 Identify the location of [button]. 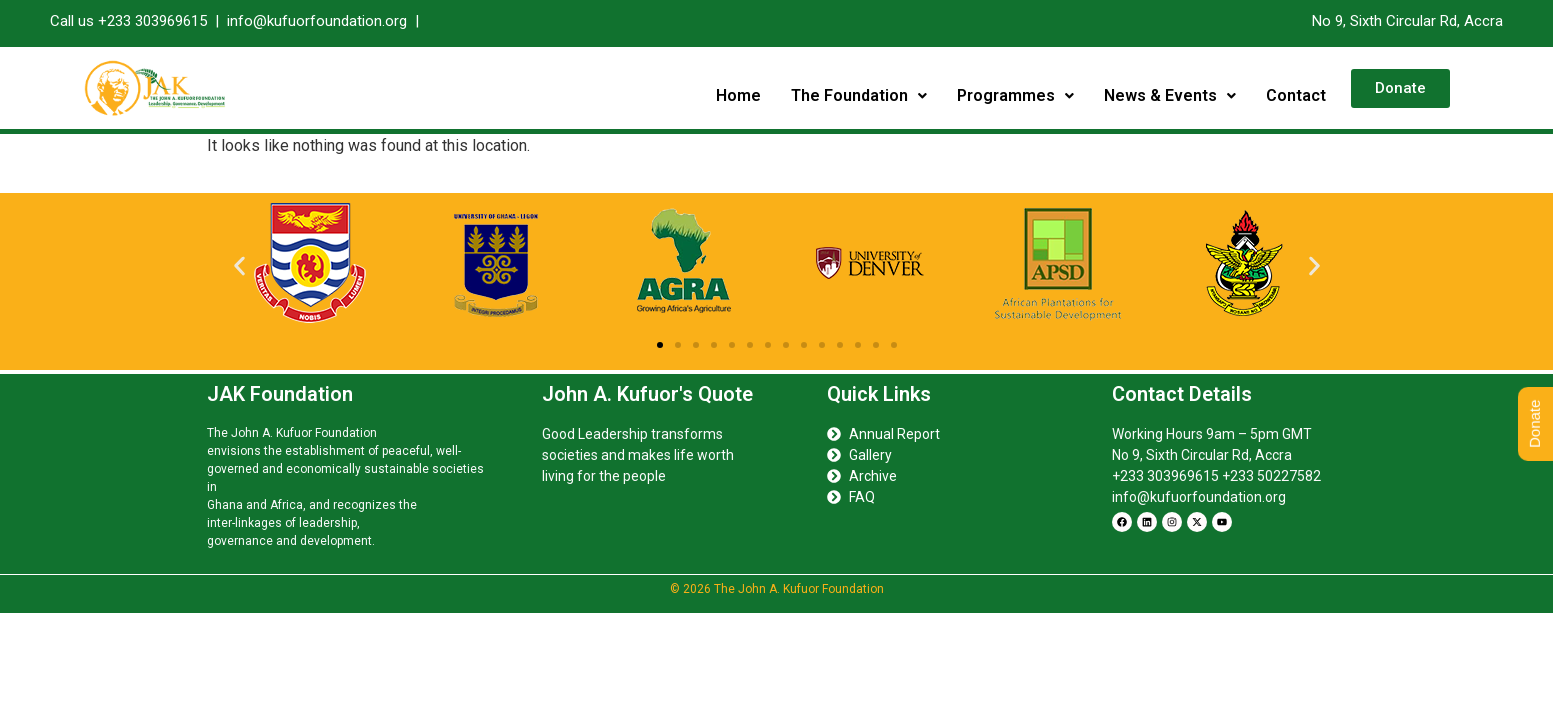
(859, 96).